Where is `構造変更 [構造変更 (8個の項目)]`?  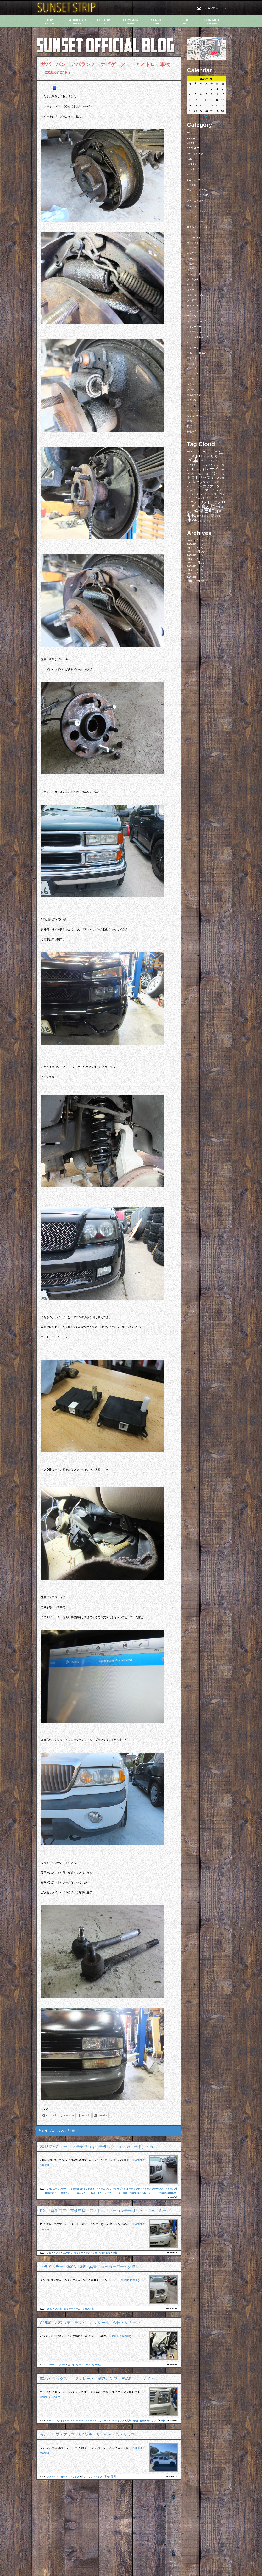
構造変更 [構造変更 (8個の項目)] is located at coordinates (201, 516).